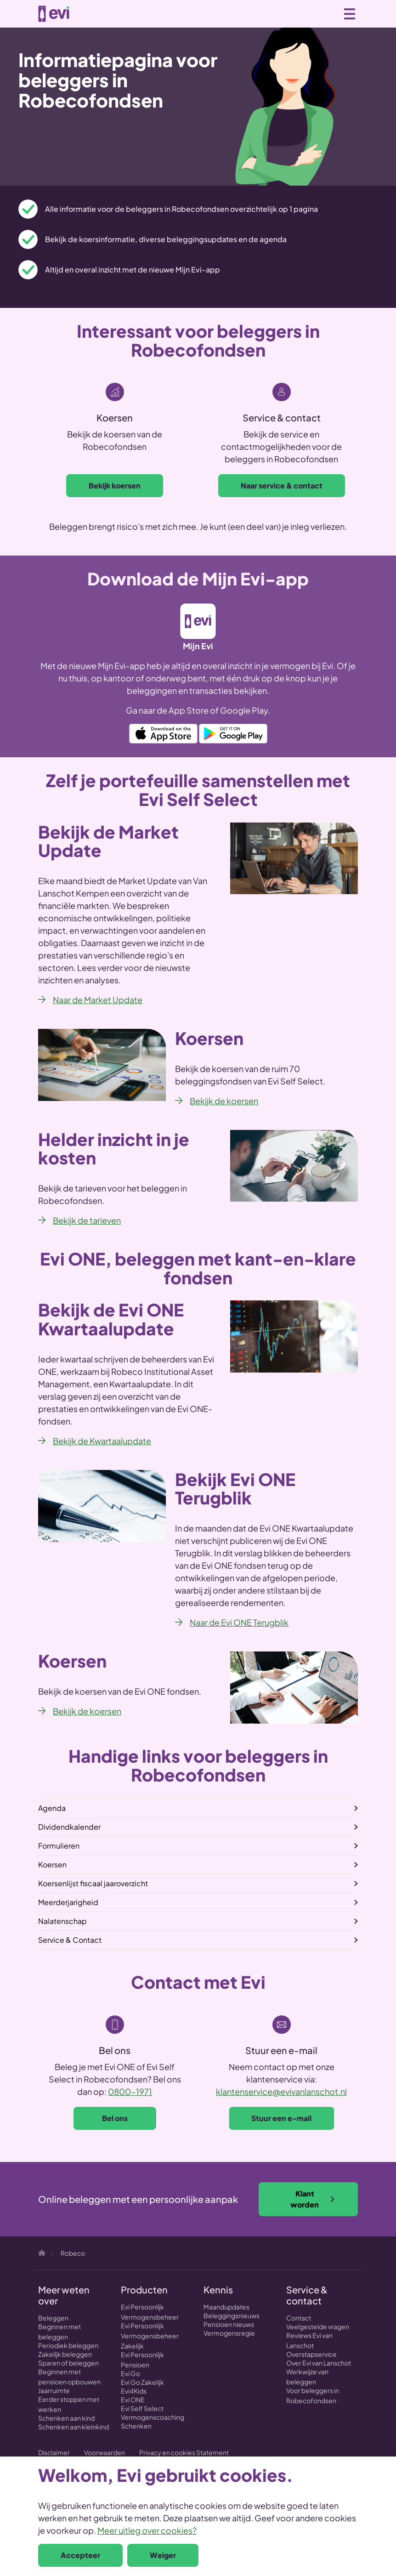 Image resolution: width=396 pixels, height=2576 pixels. Describe the element at coordinates (318, 2363) in the screenshot. I see `Over Evi van Lanschot` at that location.